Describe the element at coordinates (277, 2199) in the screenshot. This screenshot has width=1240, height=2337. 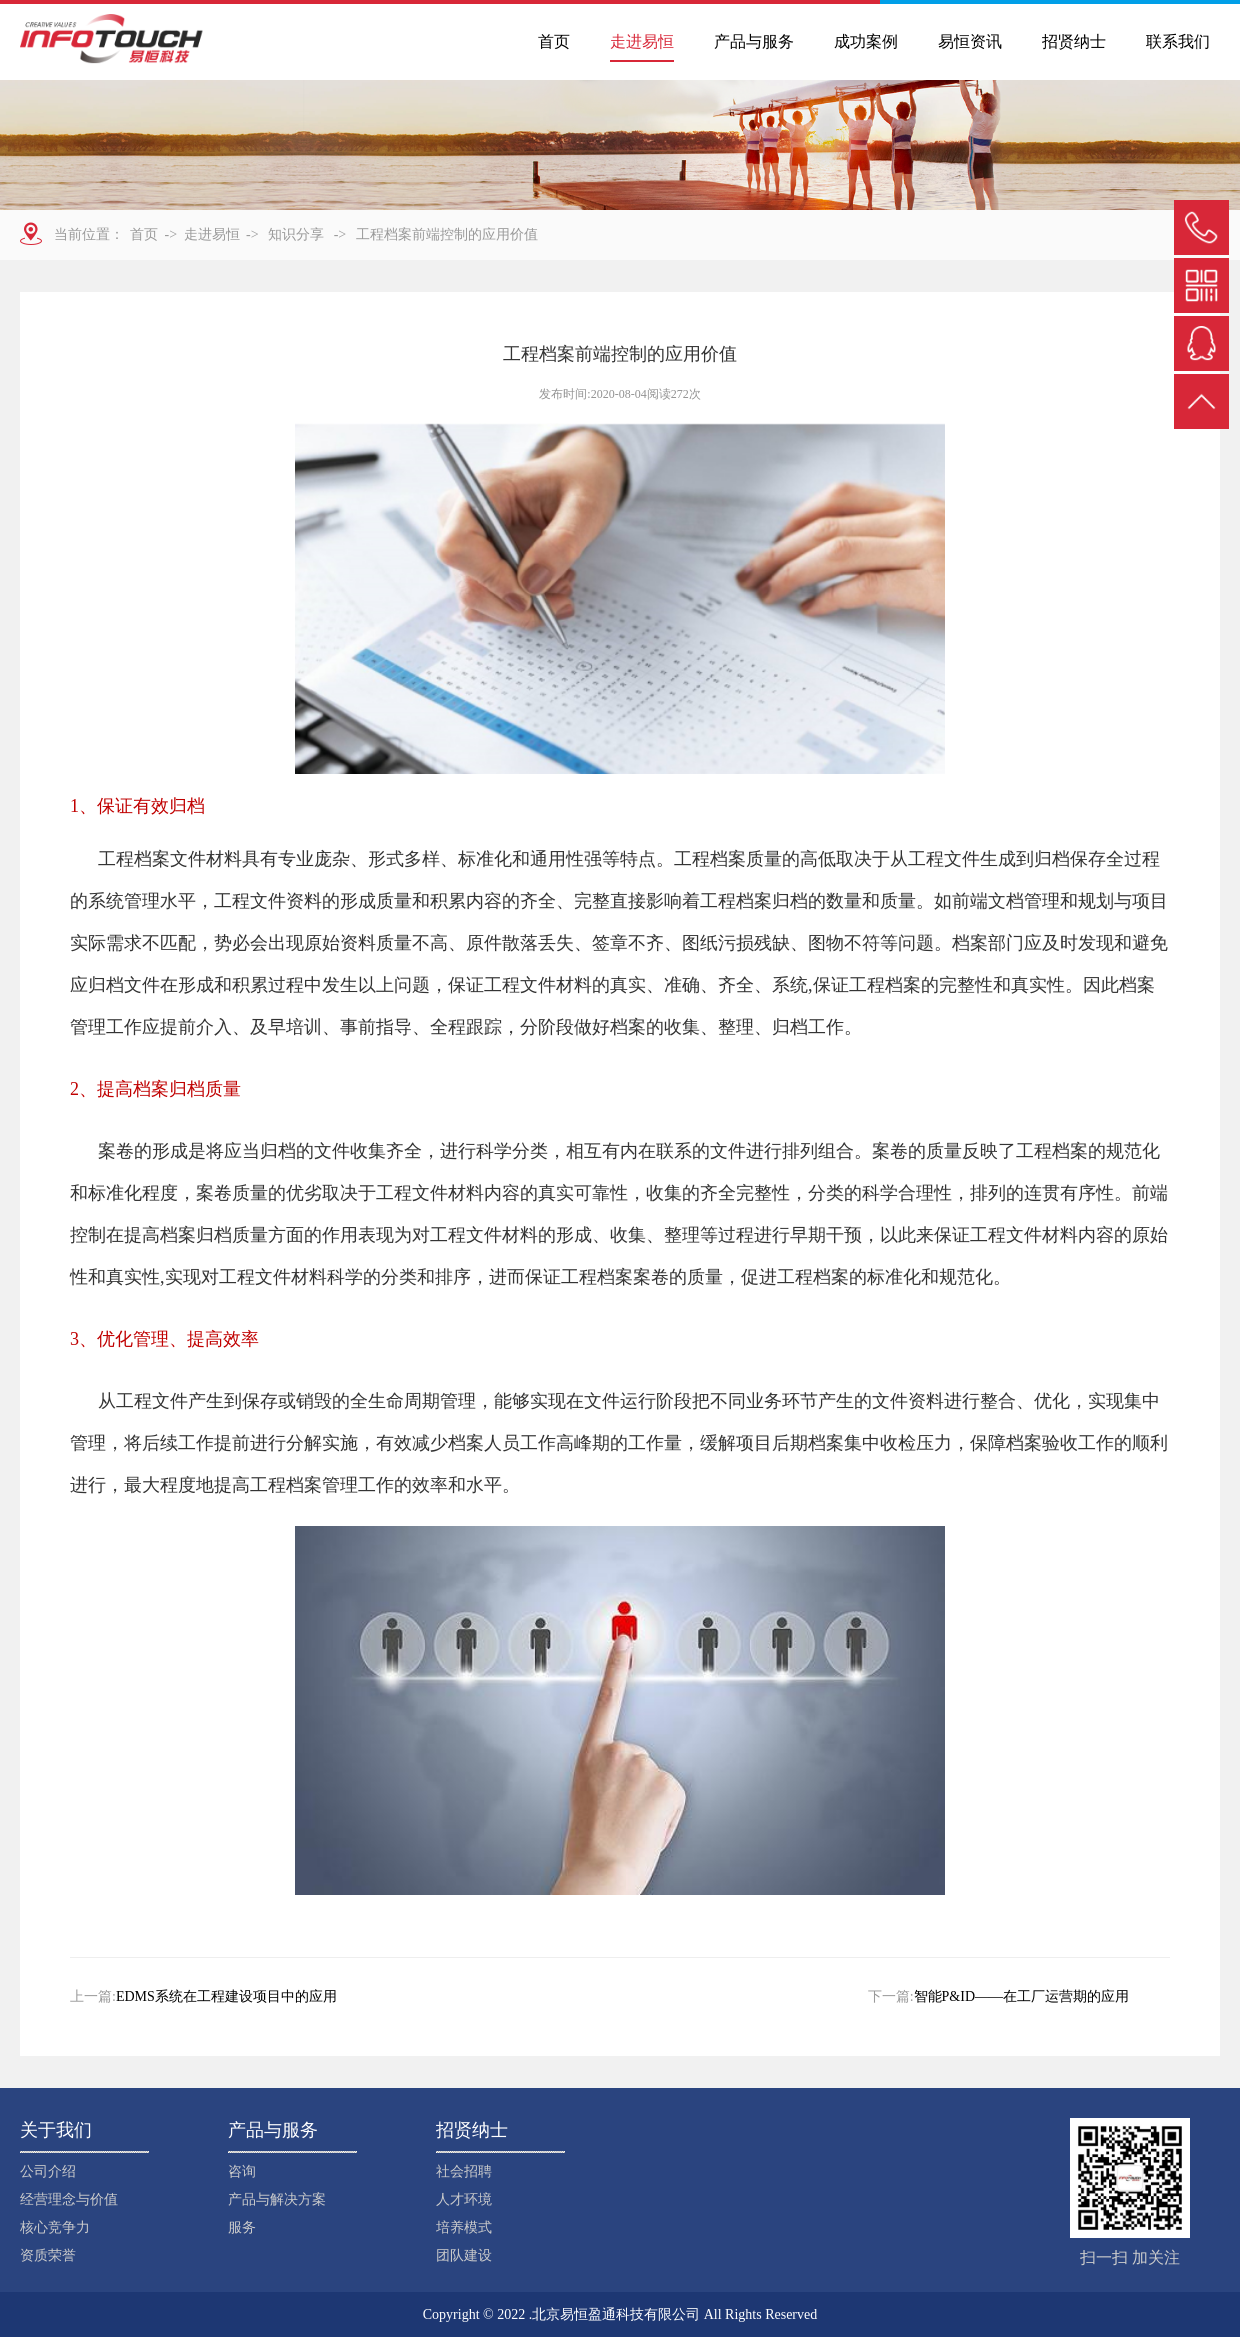
I see `产品与解决方案` at that location.